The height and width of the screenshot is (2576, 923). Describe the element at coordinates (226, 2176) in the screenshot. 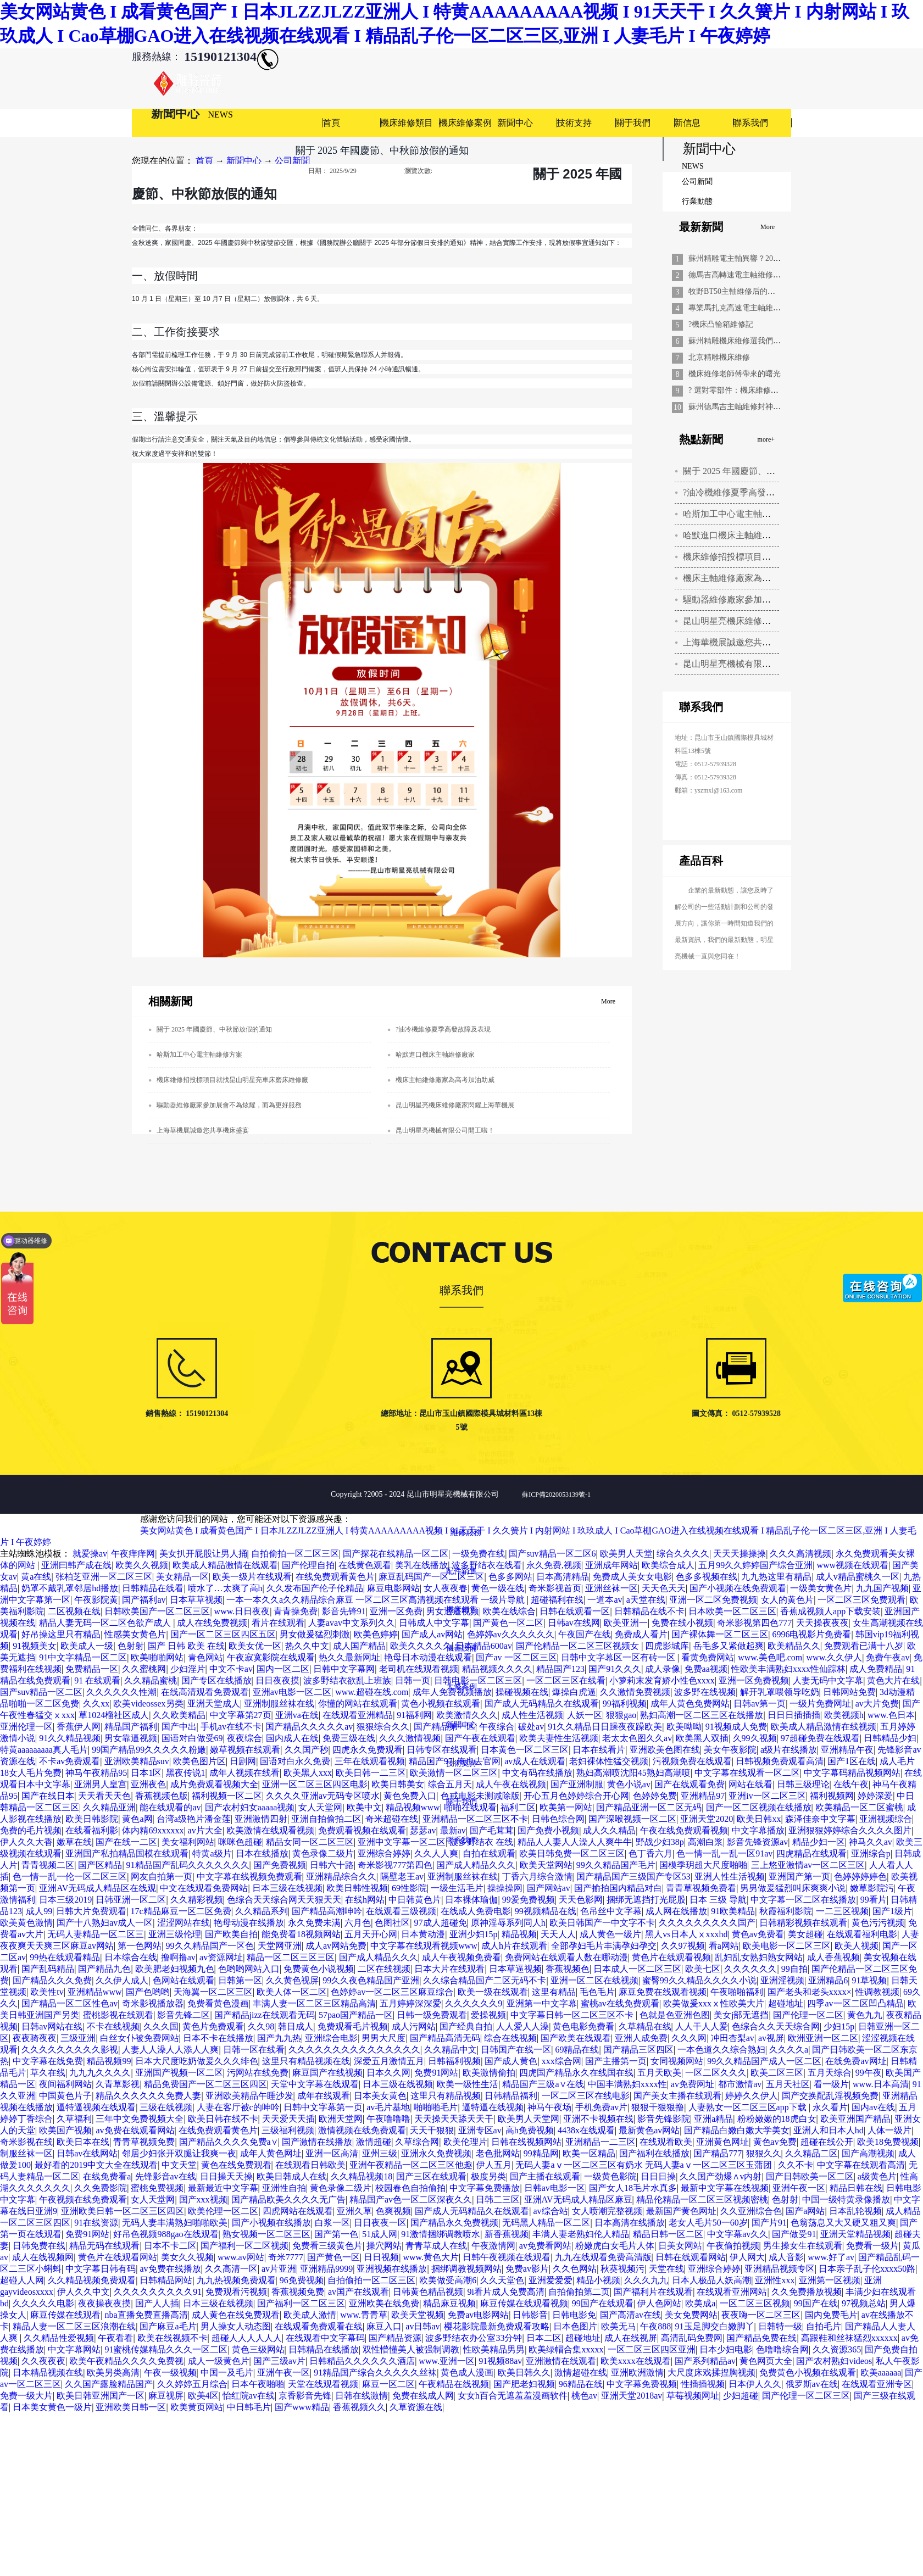

I see `日日操天天操` at that location.